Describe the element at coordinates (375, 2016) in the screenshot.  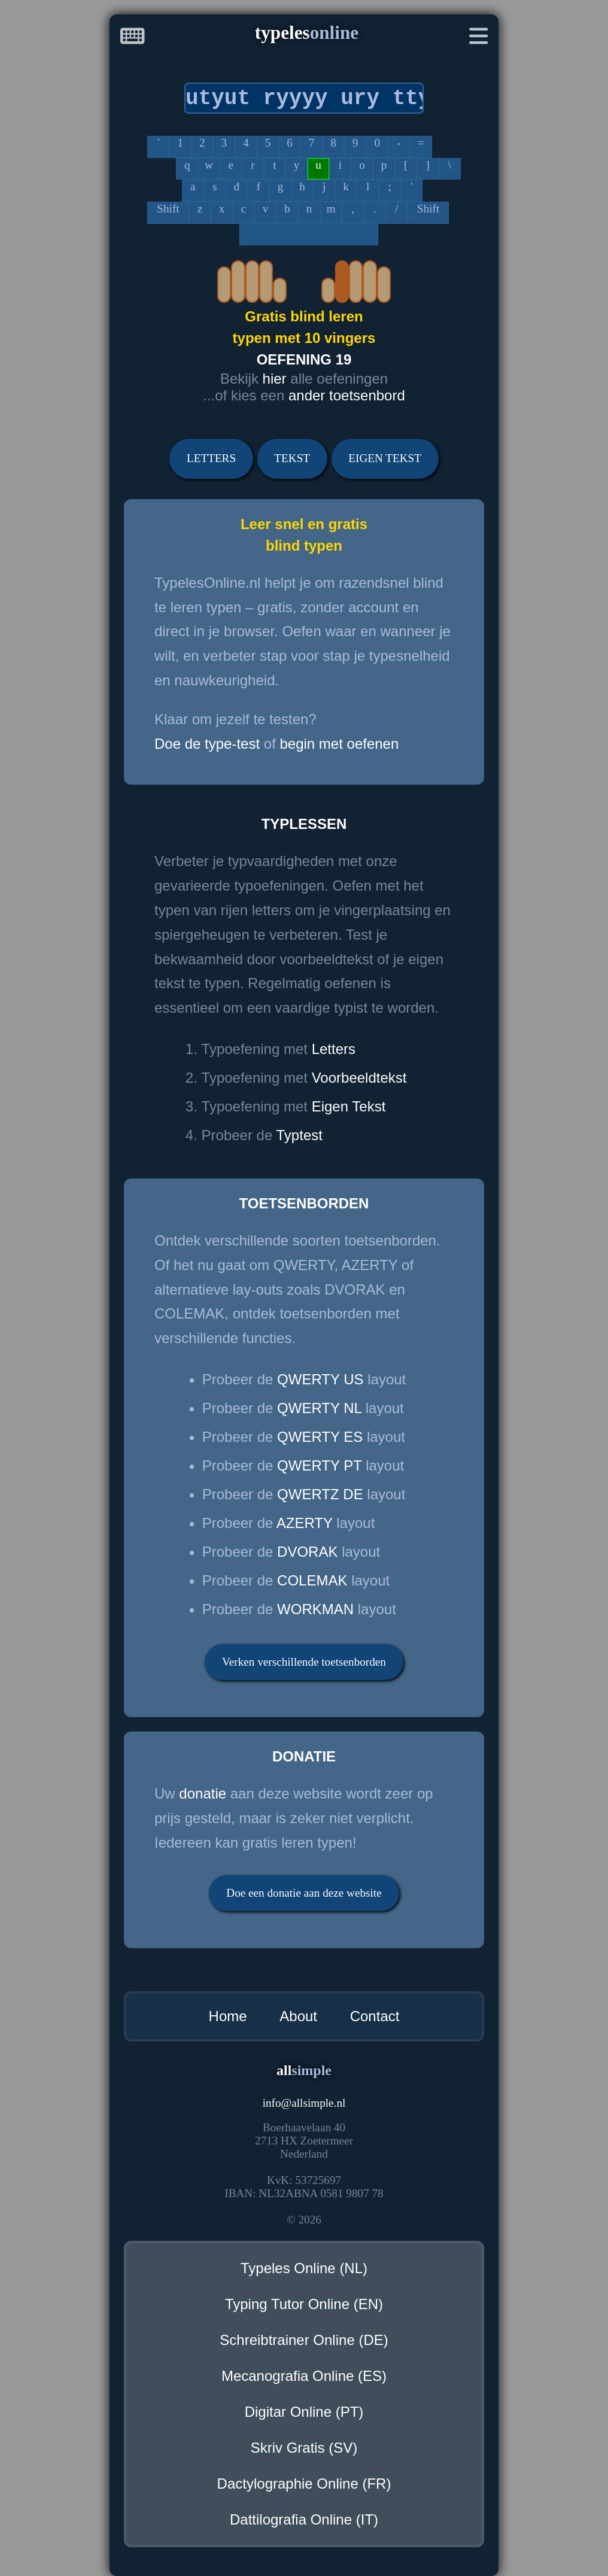
I see `Contact` at that location.